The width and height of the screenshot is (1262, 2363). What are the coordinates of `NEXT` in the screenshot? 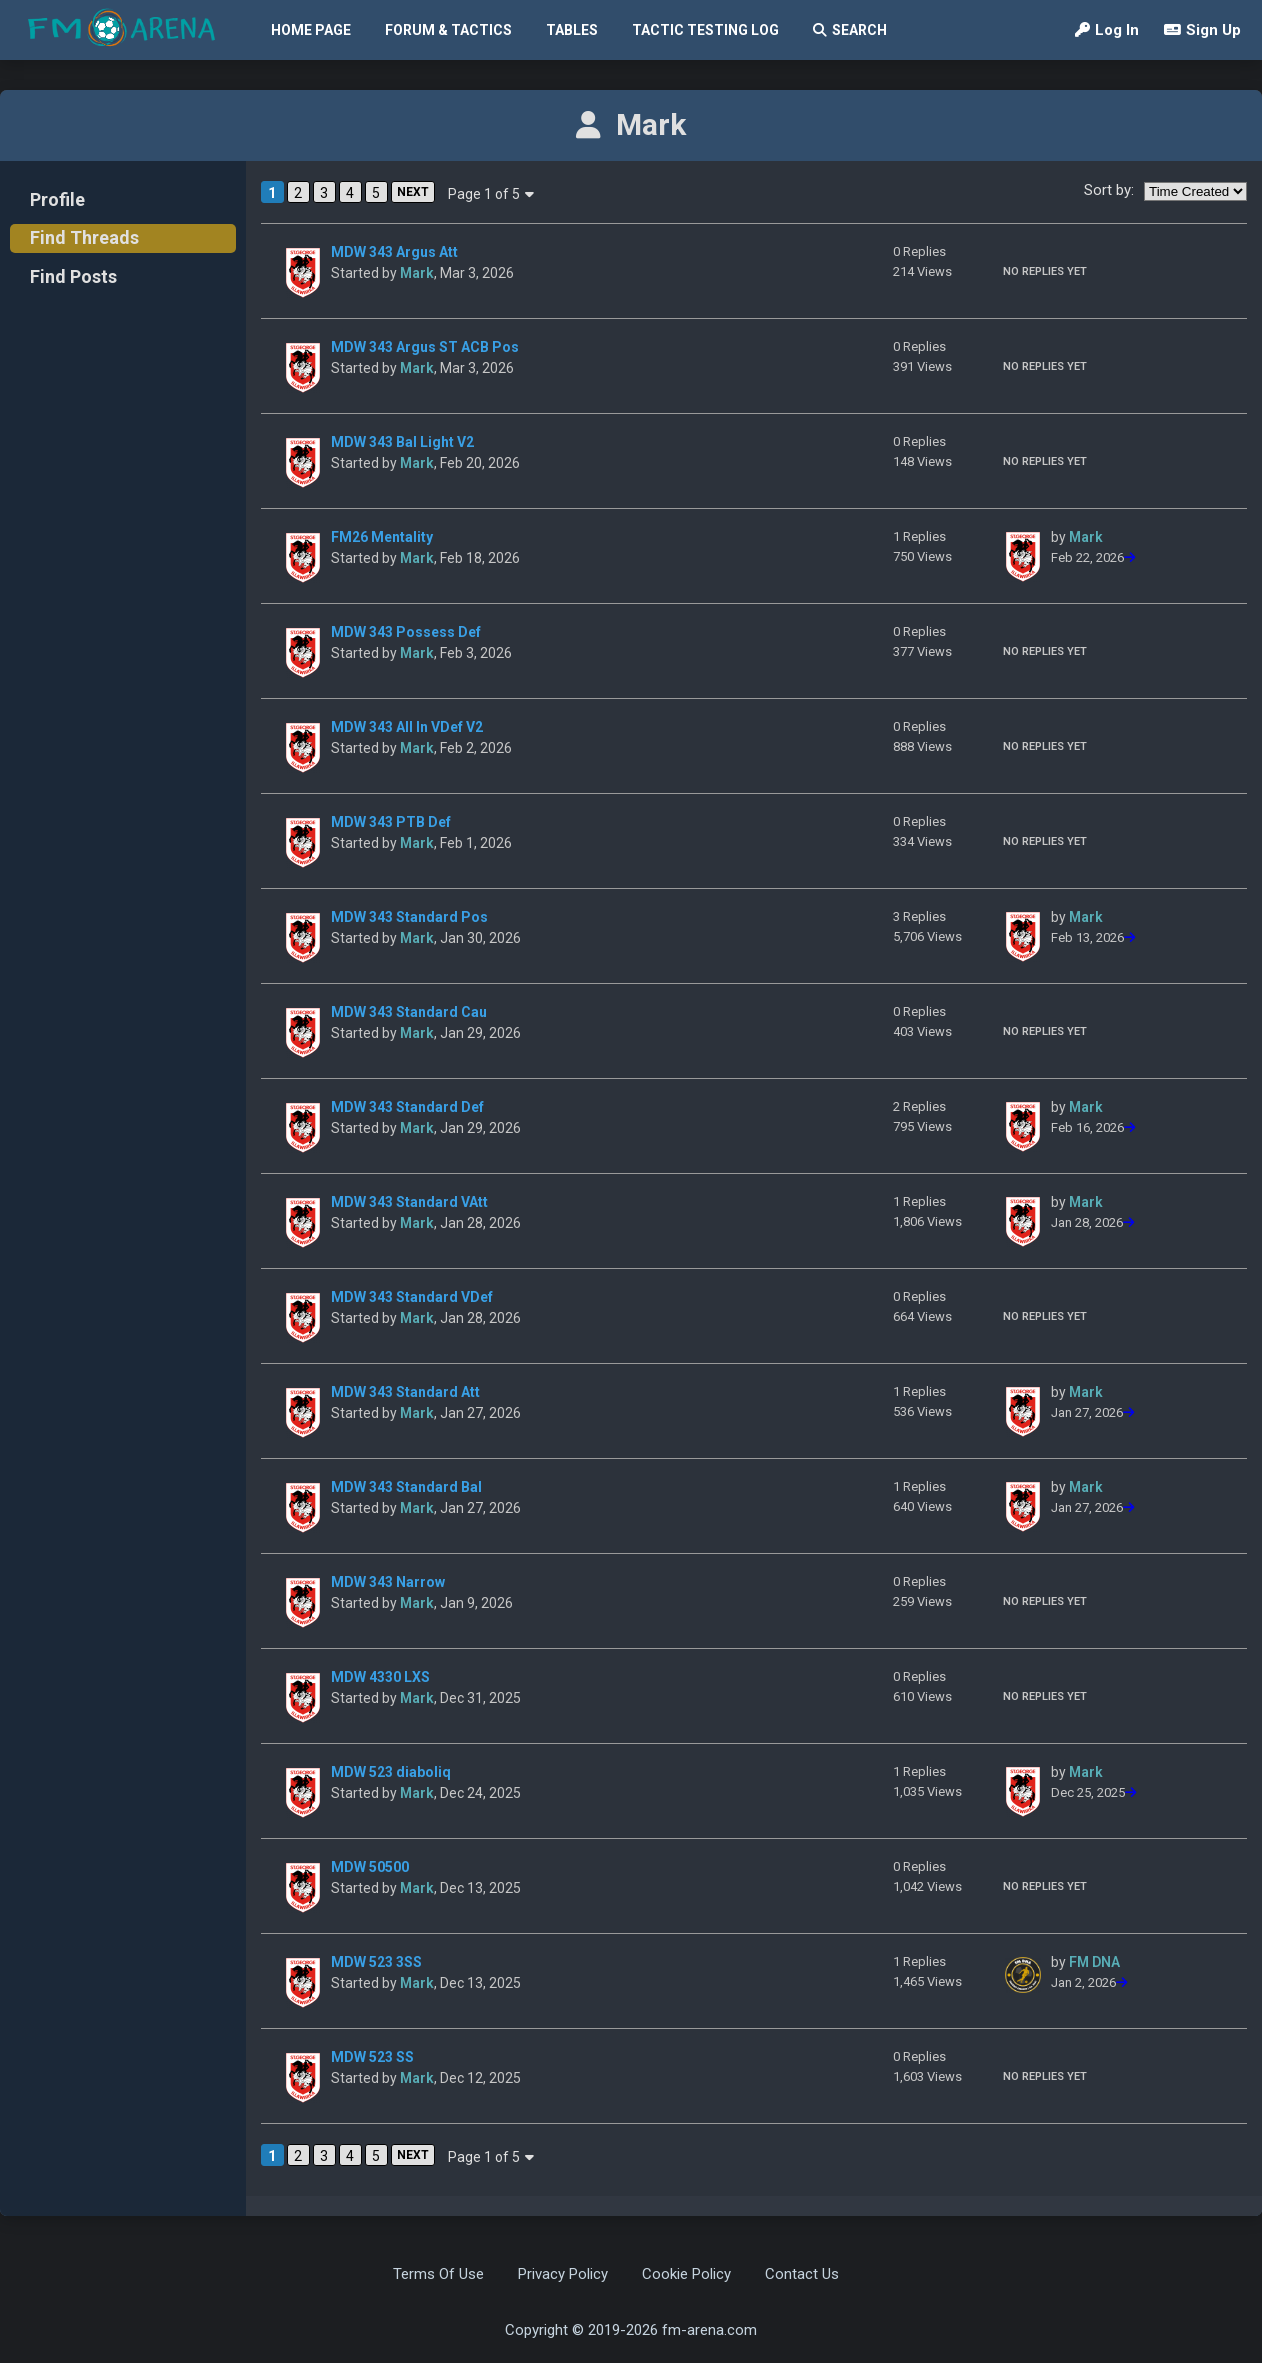 It's located at (413, 192).